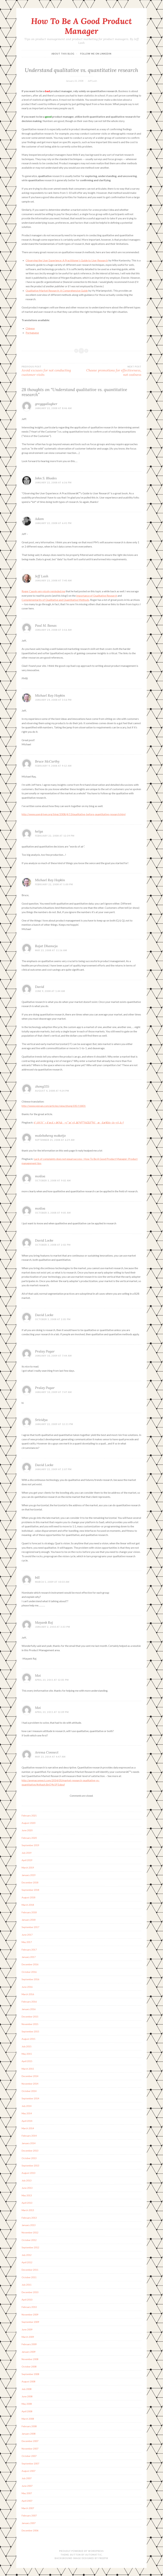  I want to click on Choose promotions for effectiveness, not coolness, so click(111, 371).